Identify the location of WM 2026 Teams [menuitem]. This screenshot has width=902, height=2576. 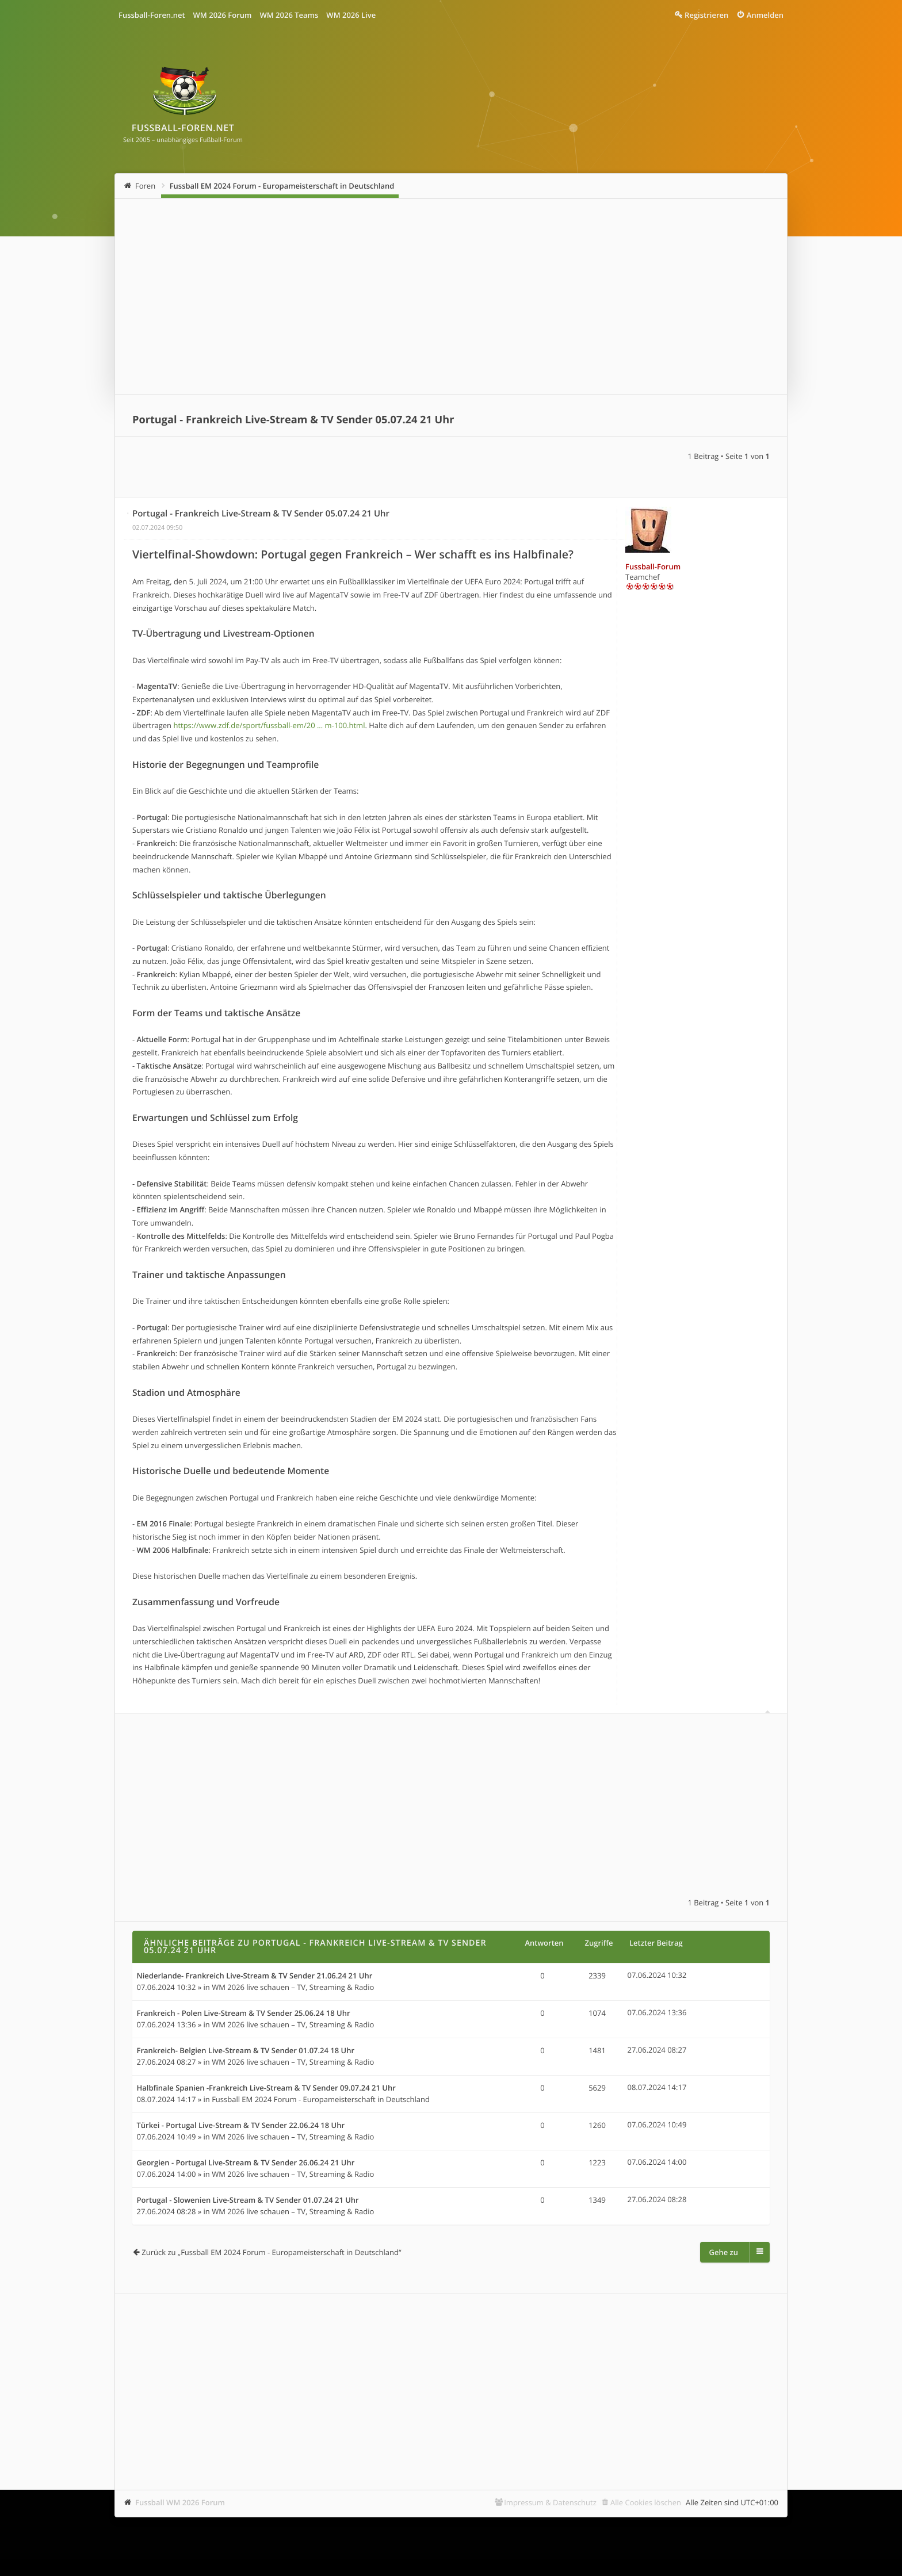
(288, 15).